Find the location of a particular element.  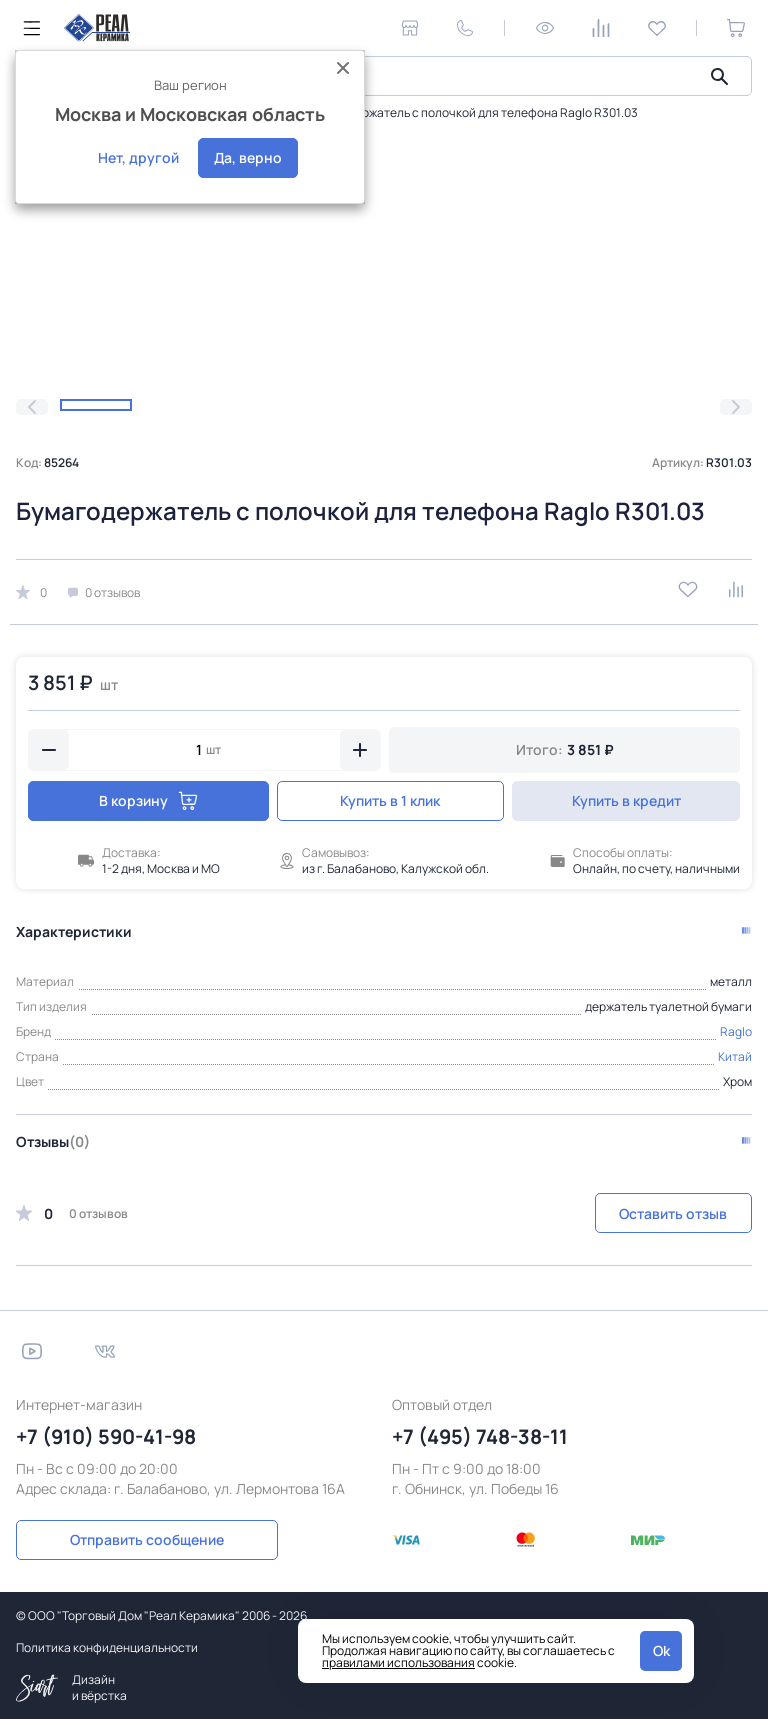

Политика конфиденциальности is located at coordinates (107, 1646).